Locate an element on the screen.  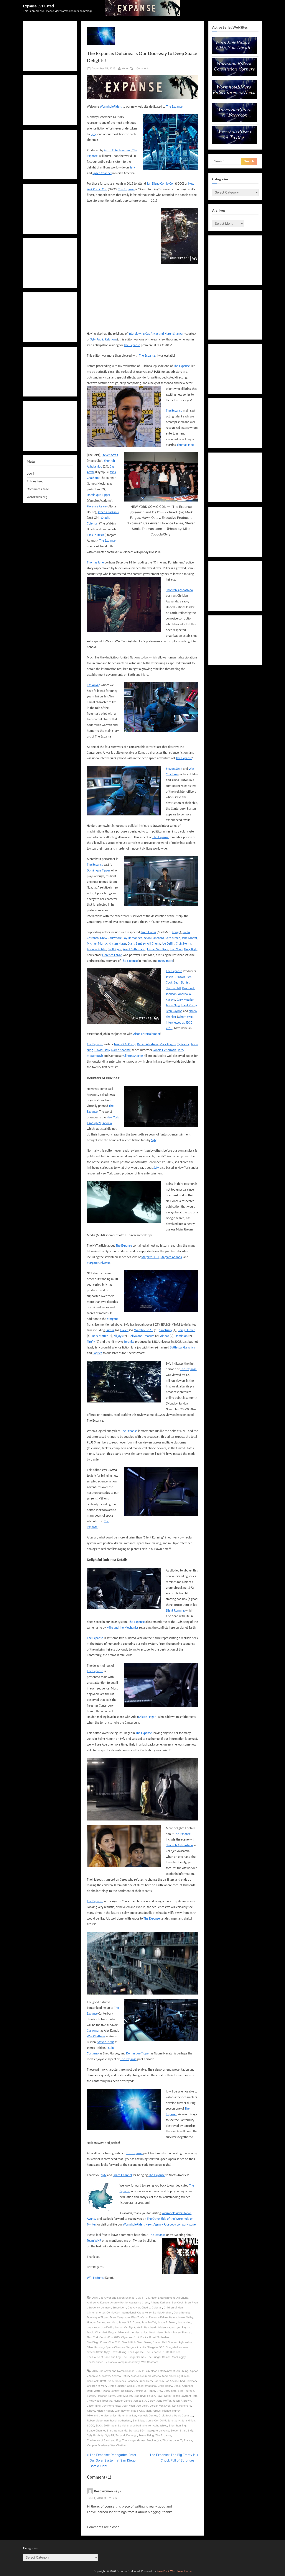
Alcon Entertainment is located at coordinates (117, 150).